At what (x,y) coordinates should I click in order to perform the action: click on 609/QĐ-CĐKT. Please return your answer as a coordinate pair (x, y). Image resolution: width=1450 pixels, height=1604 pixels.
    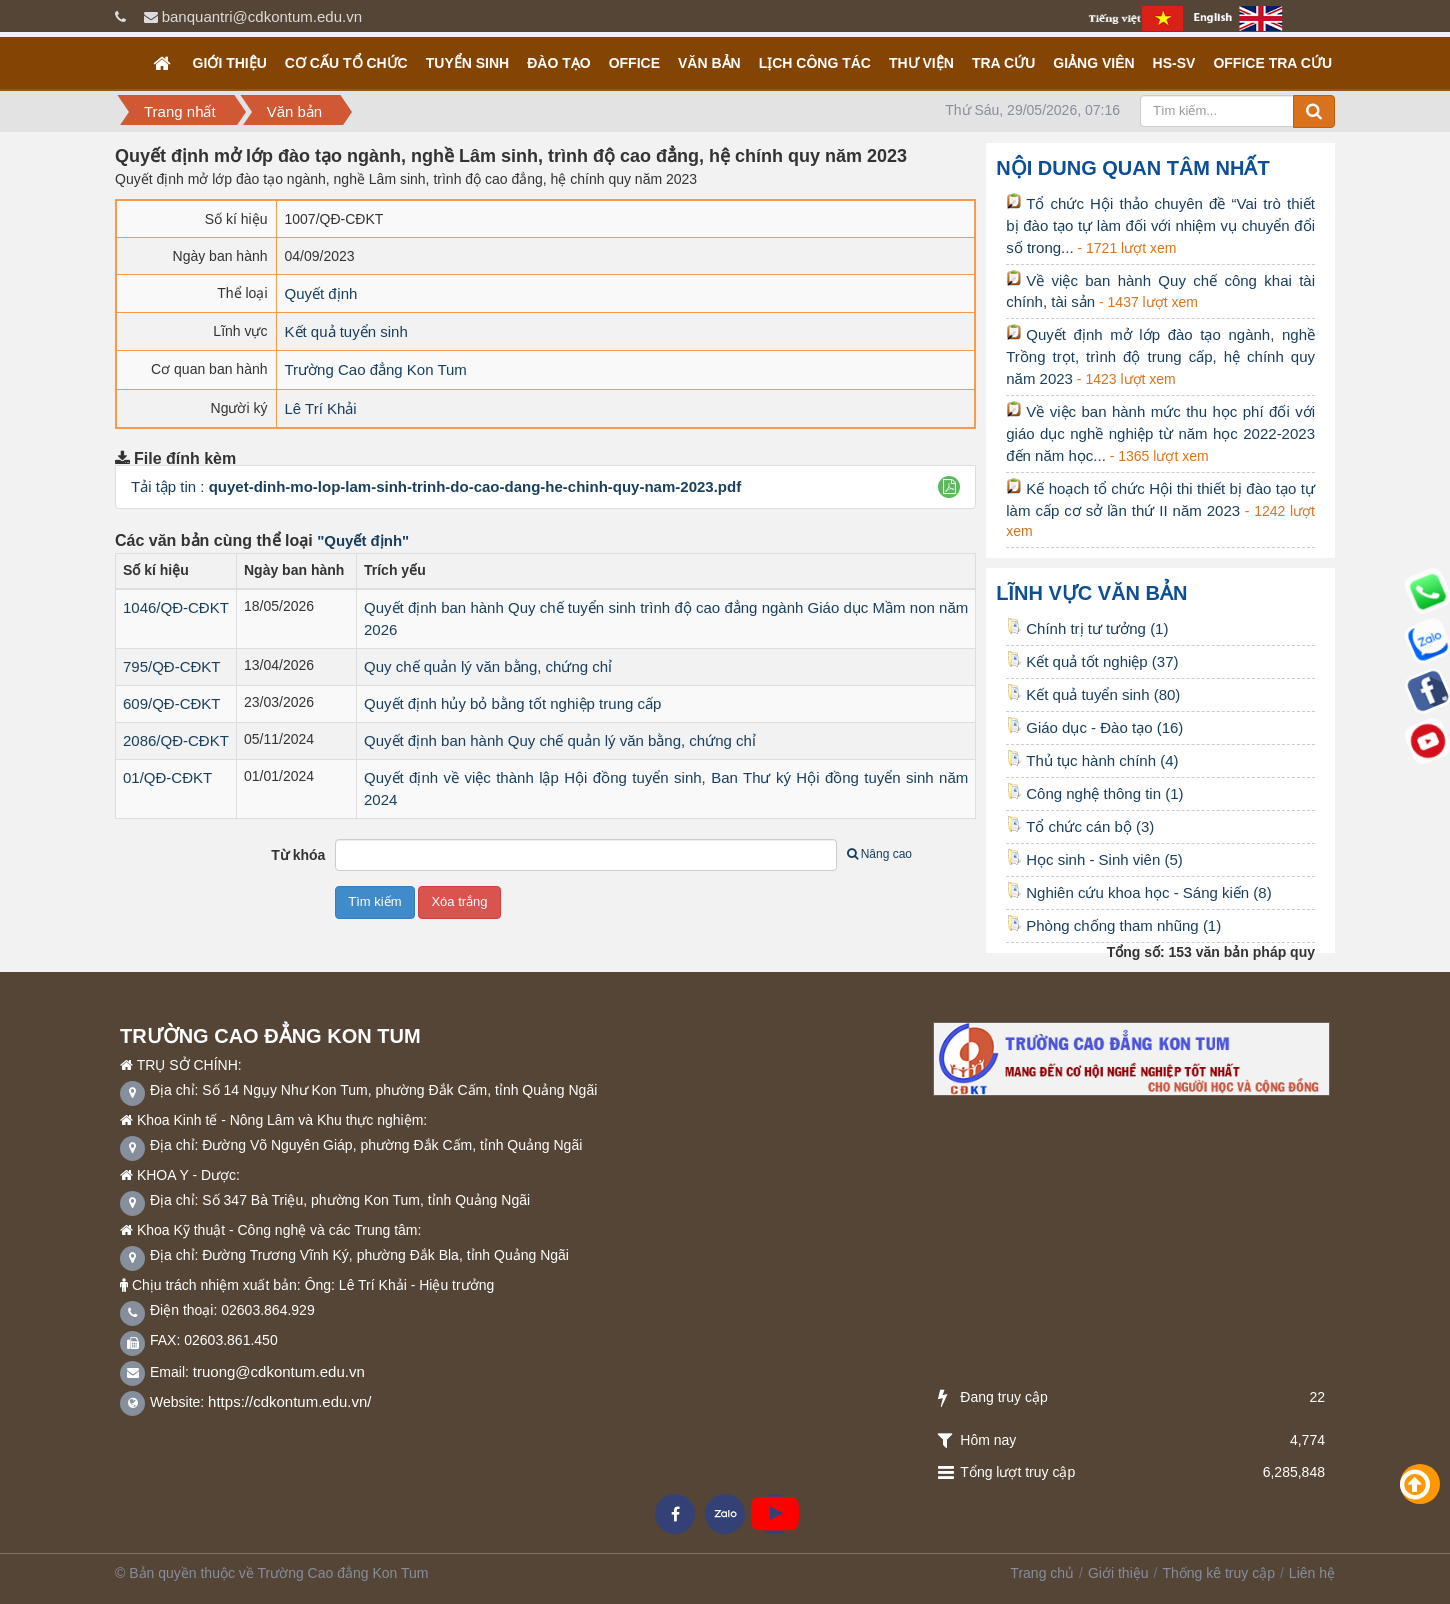
    Looking at the image, I should click on (172, 703).